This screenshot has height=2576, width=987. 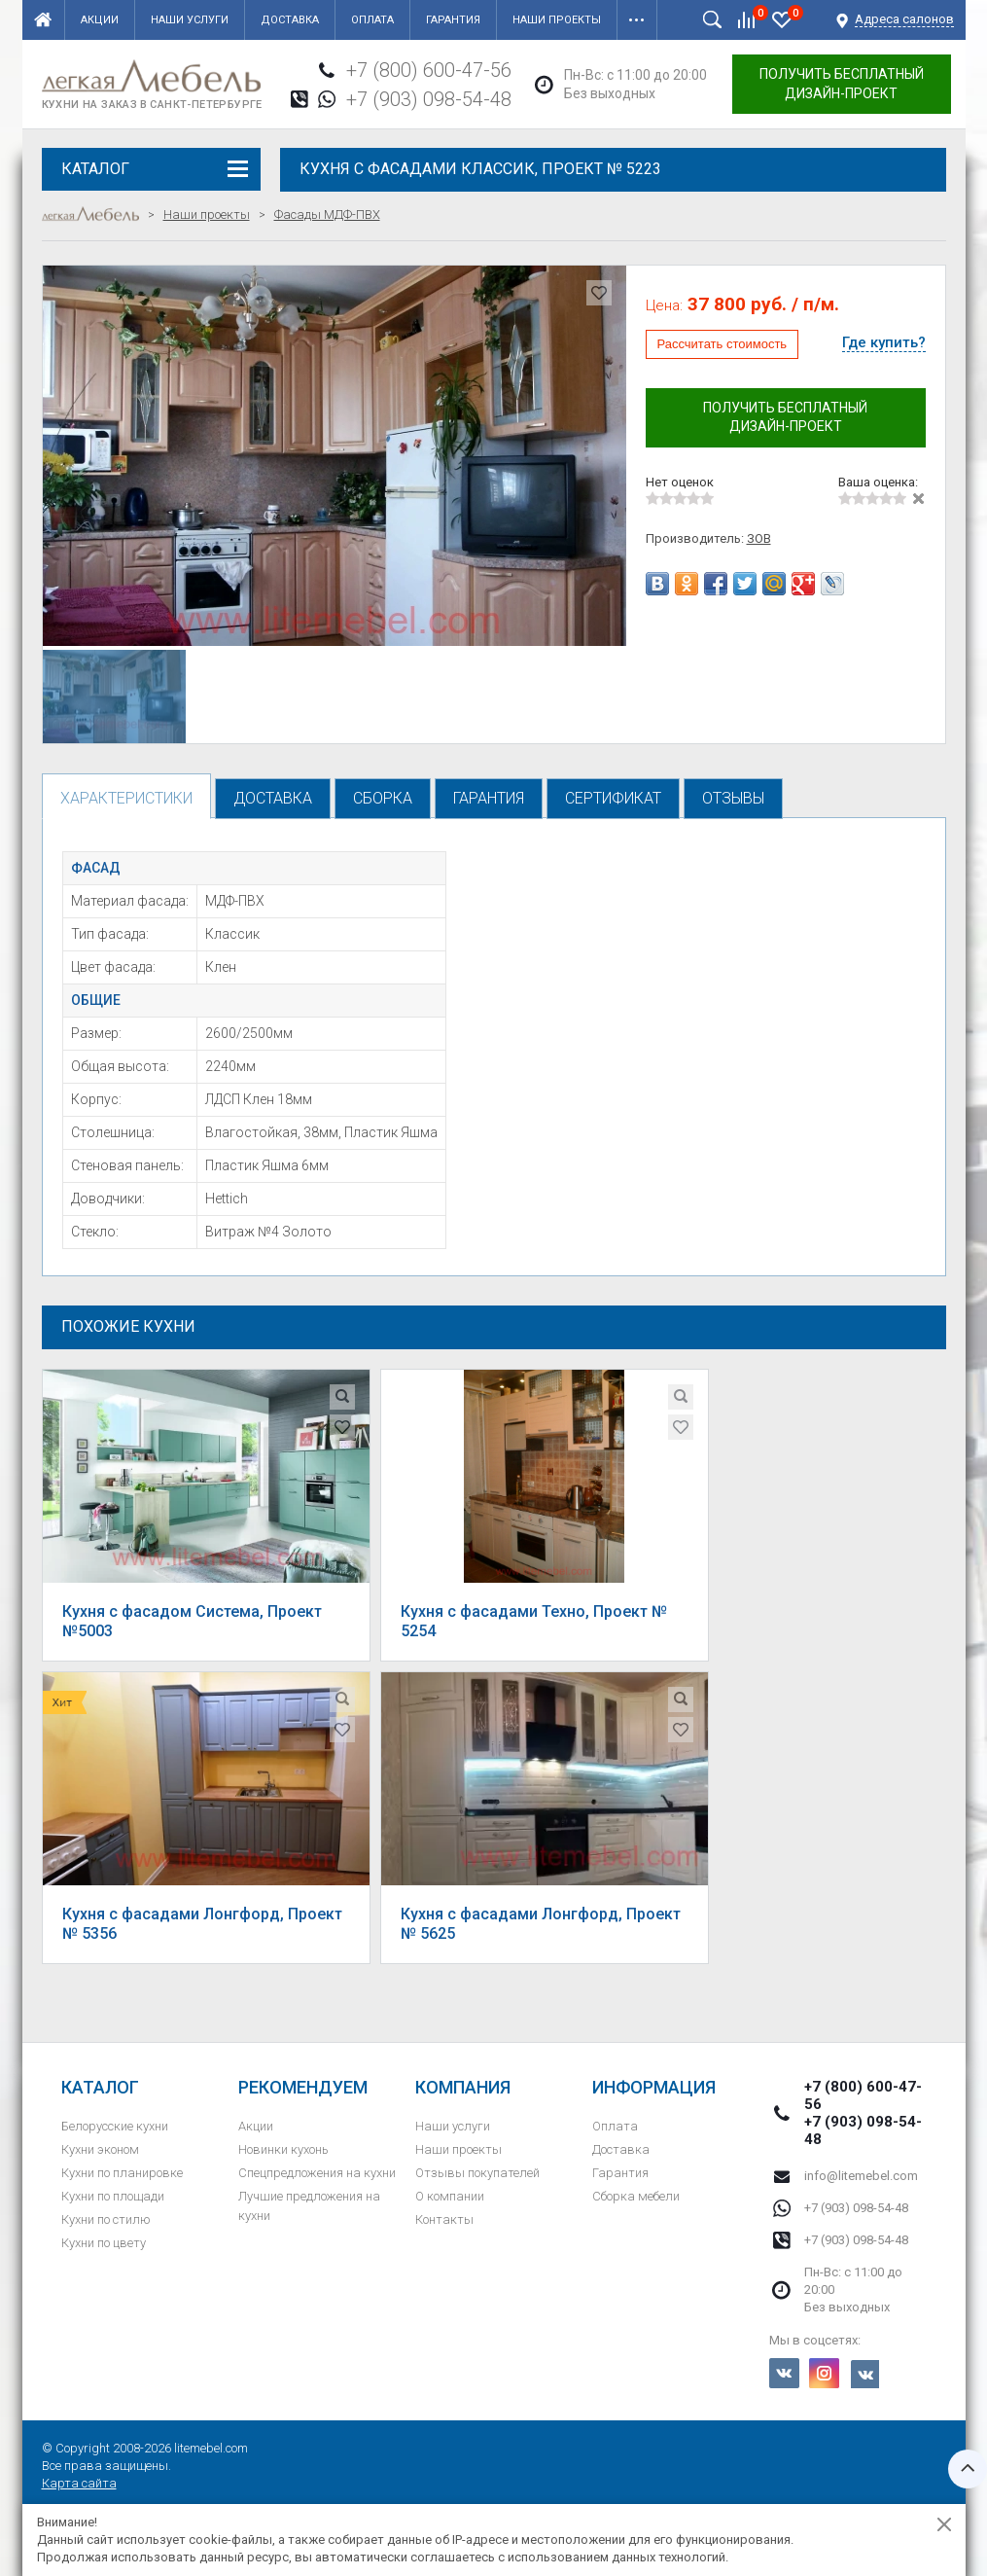 I want to click on Рассчитать стоимость, so click(x=722, y=344).